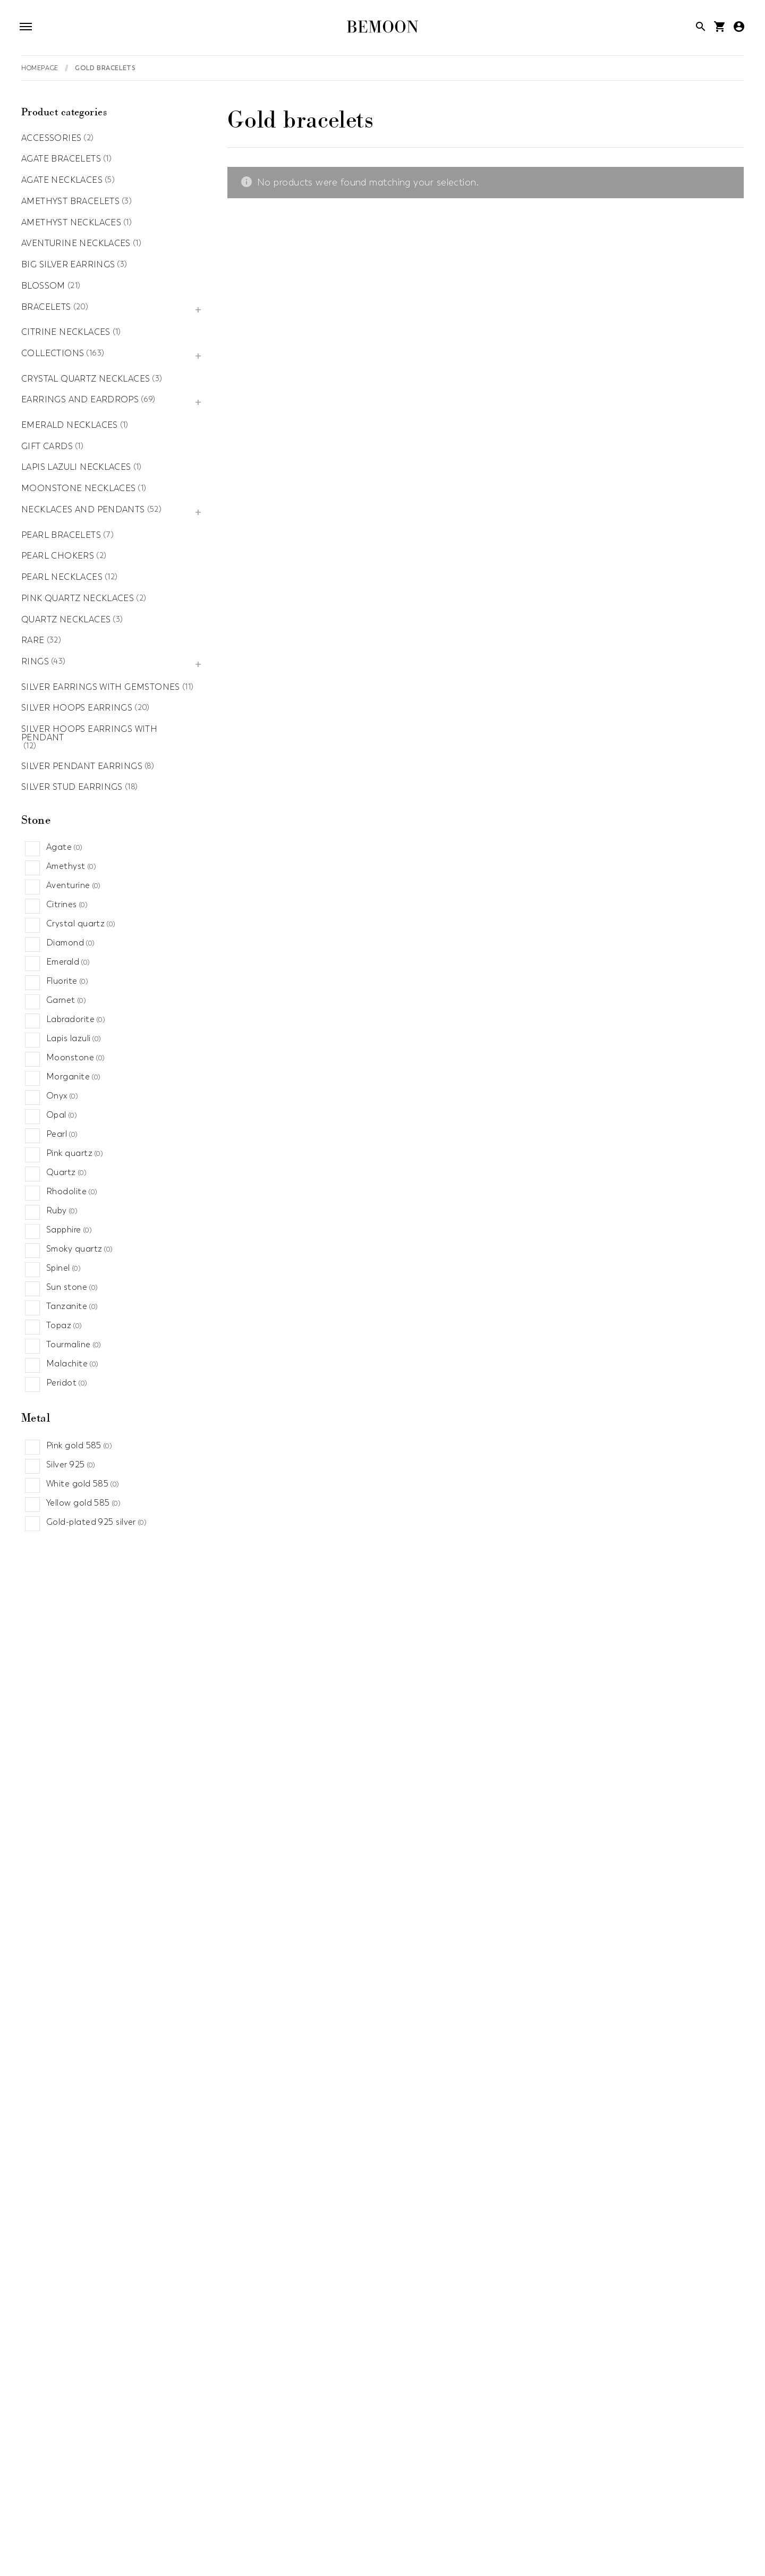 The height and width of the screenshot is (2576, 765). I want to click on Morganite, so click(73, 1077).